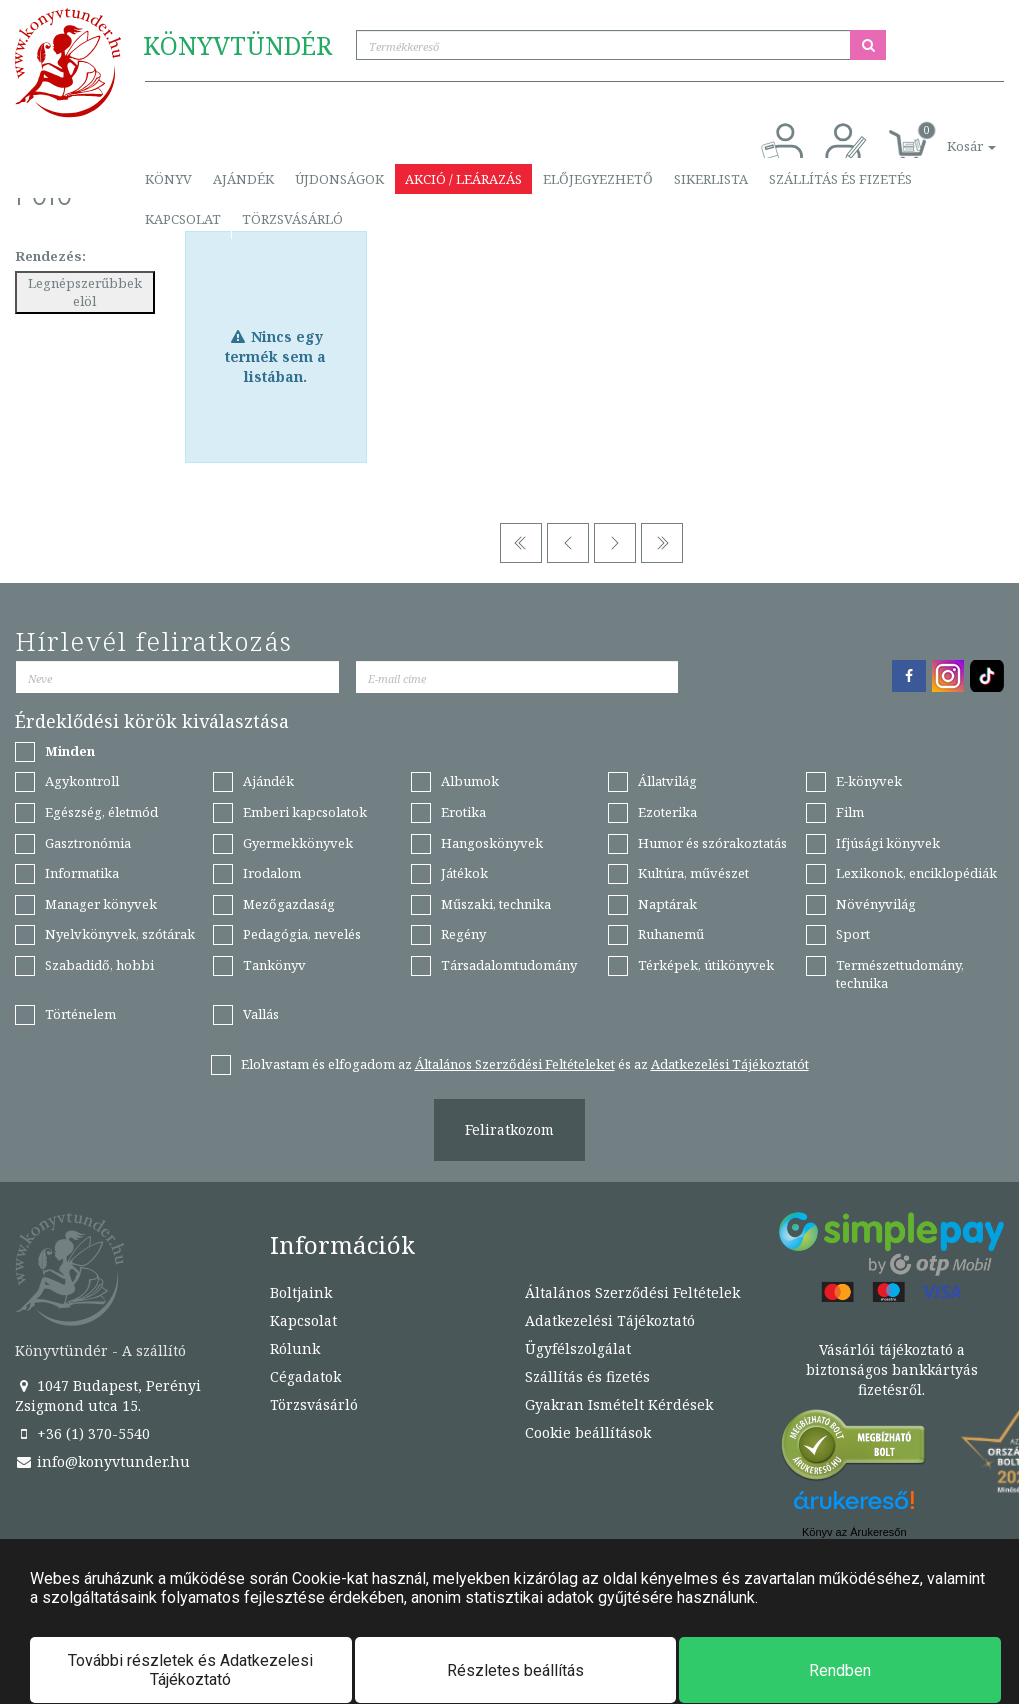 Image resolution: width=1019 pixels, height=1704 pixels. I want to click on Előjegyezhető, so click(598, 179).